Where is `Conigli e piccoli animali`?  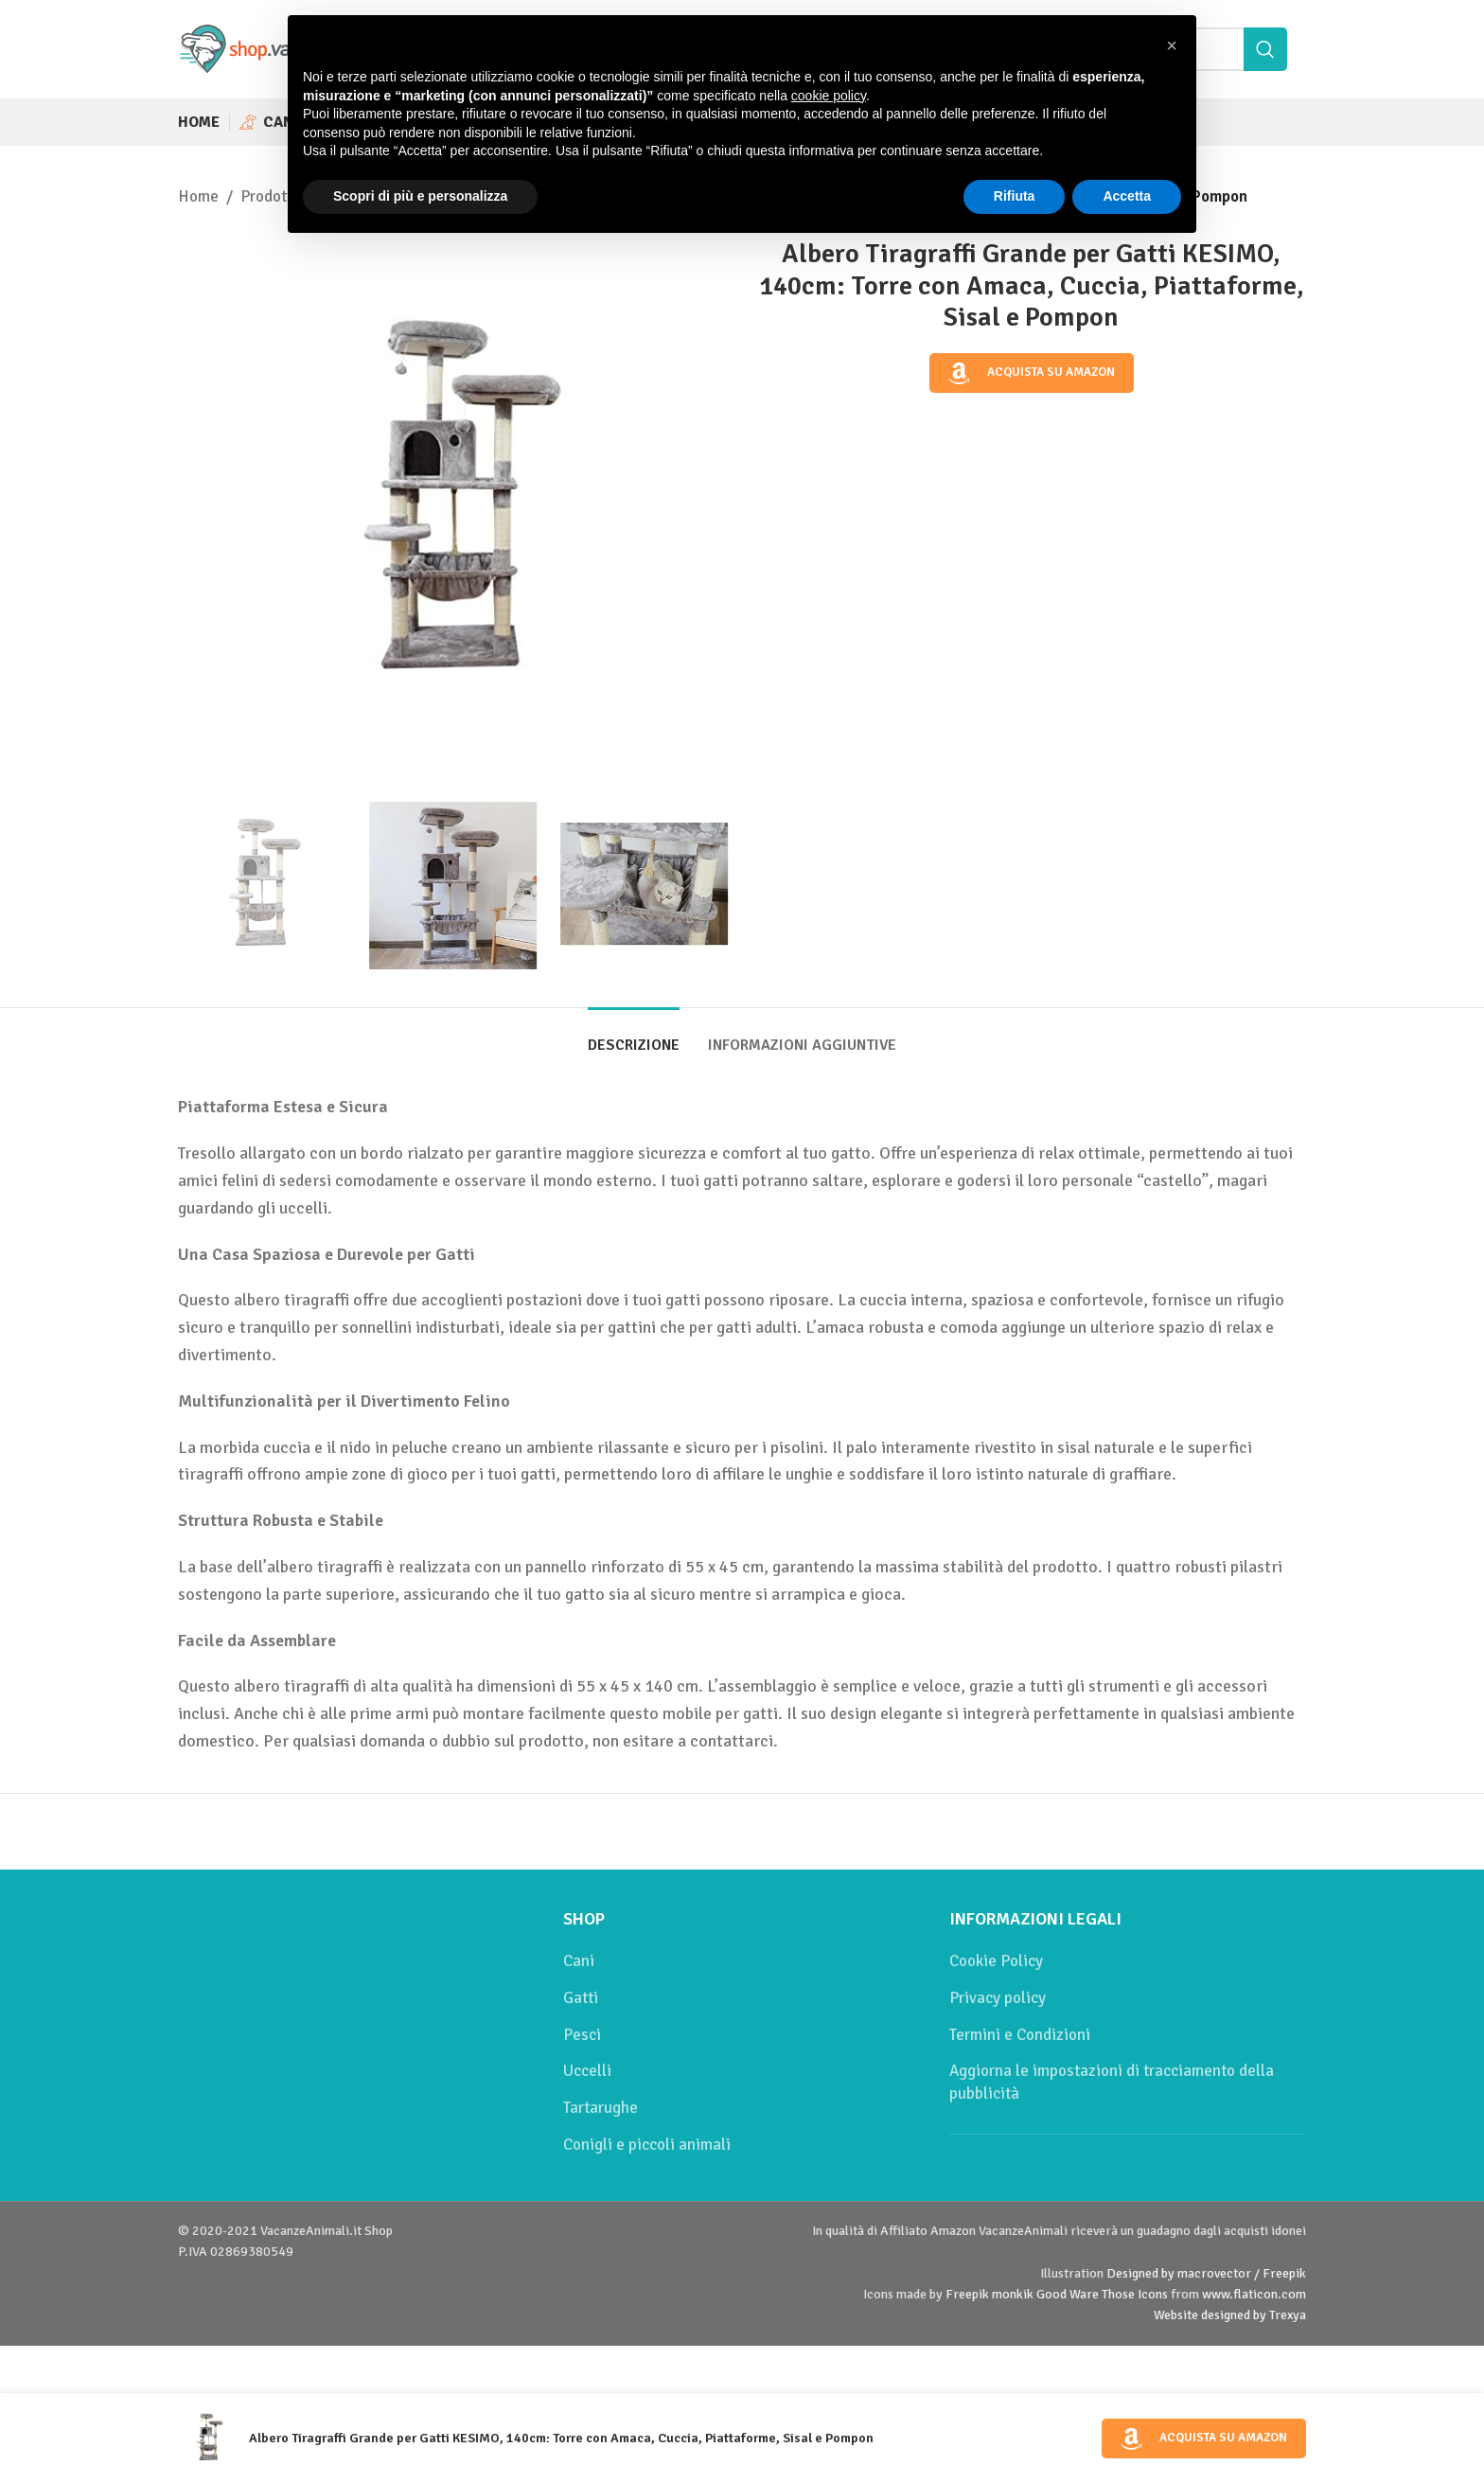 Conigli e piccoli animali is located at coordinates (647, 2145).